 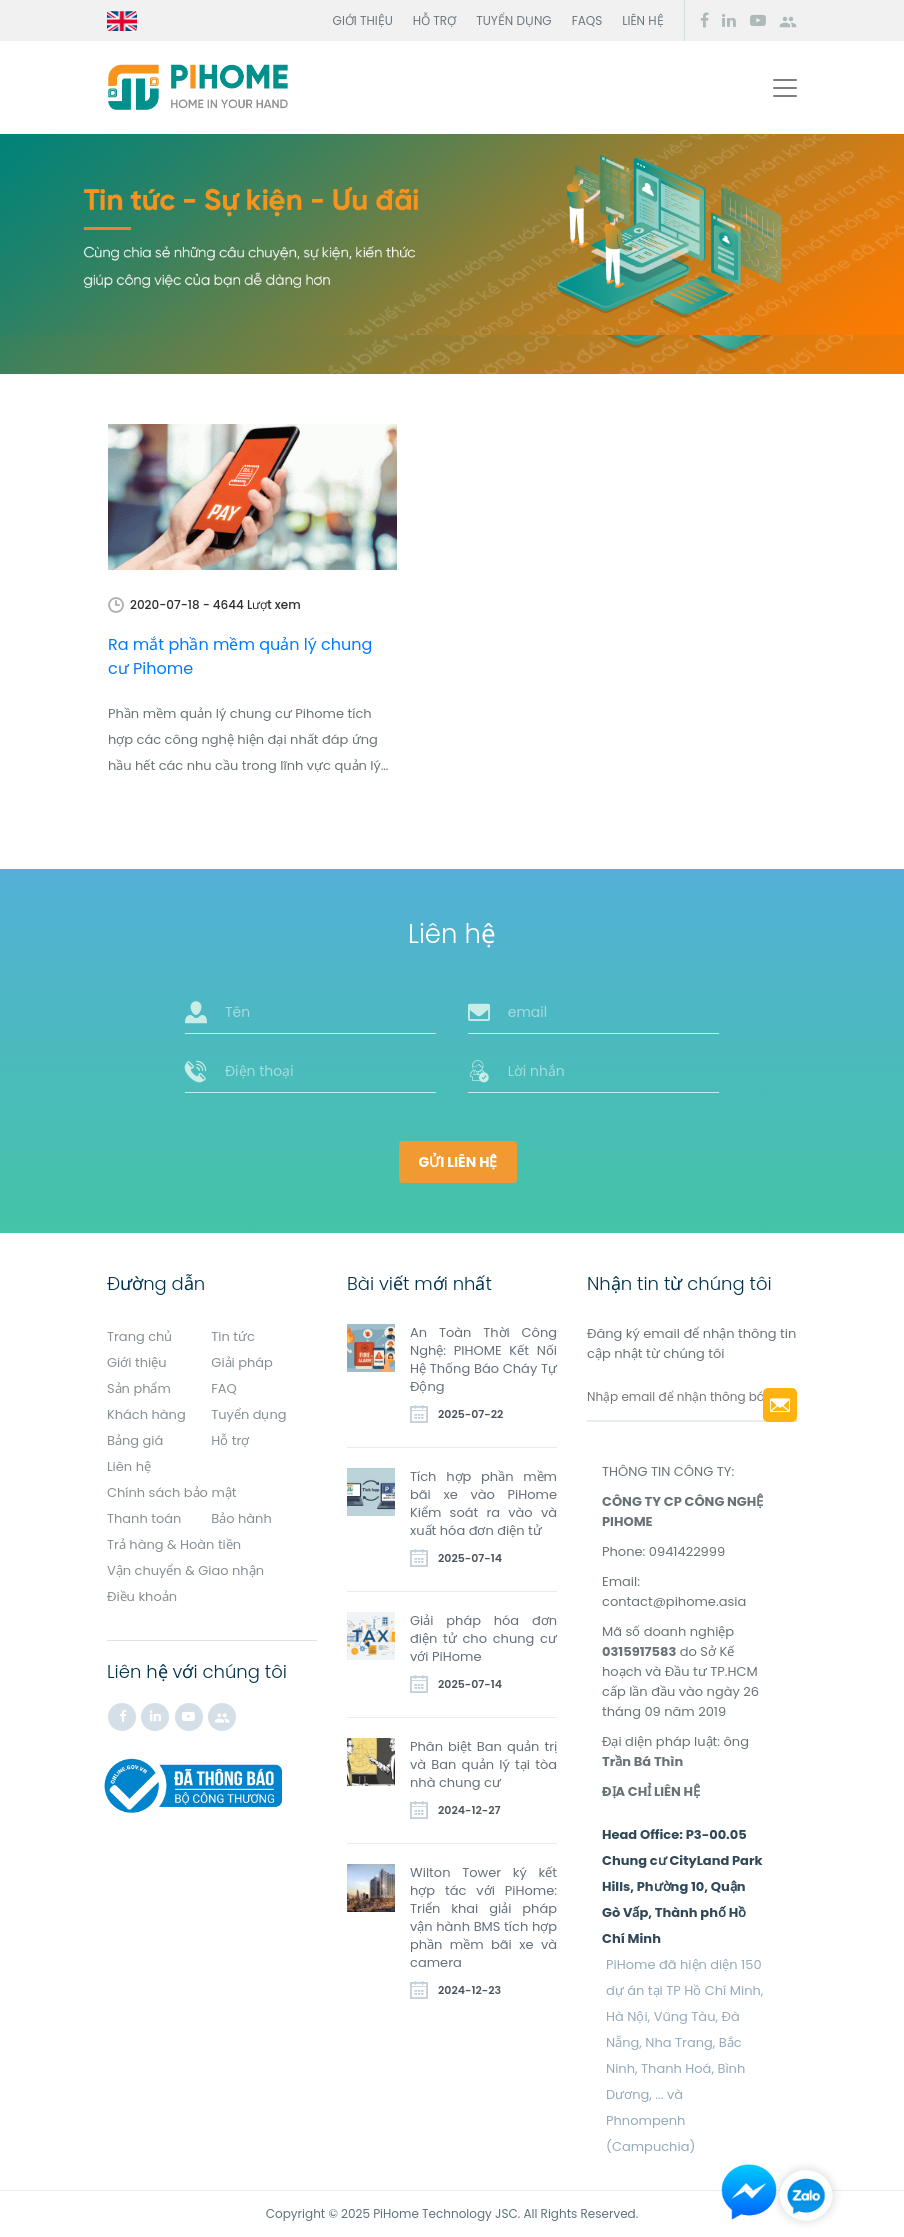 I want to click on Hỗ trợ, so click(x=434, y=20).